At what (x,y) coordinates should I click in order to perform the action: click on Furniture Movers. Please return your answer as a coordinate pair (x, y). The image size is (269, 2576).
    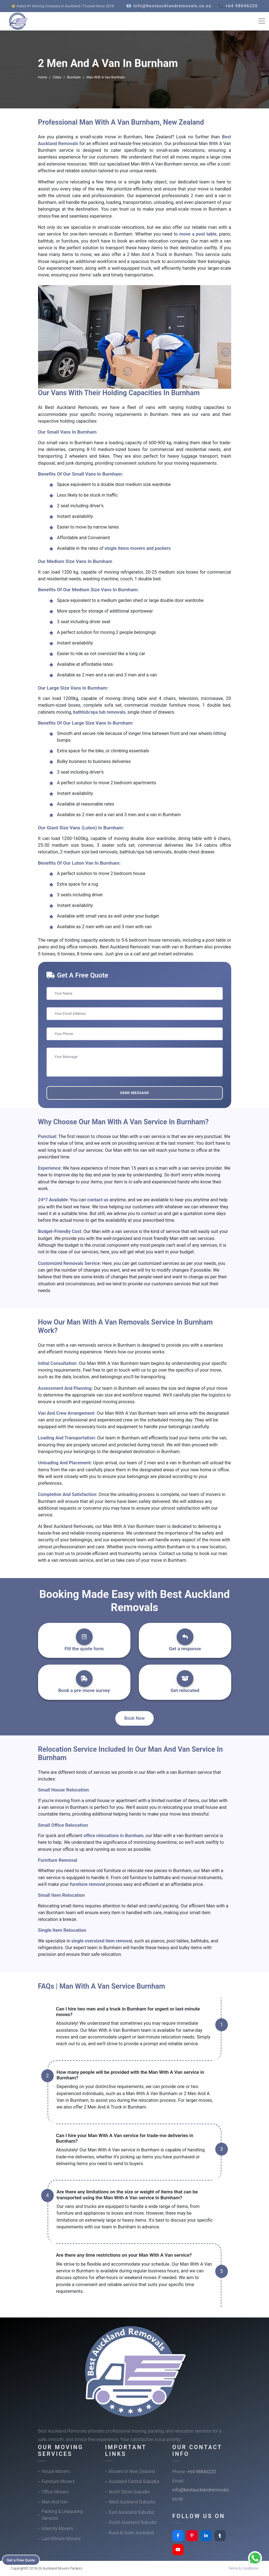
    Looking at the image, I should click on (58, 2481).